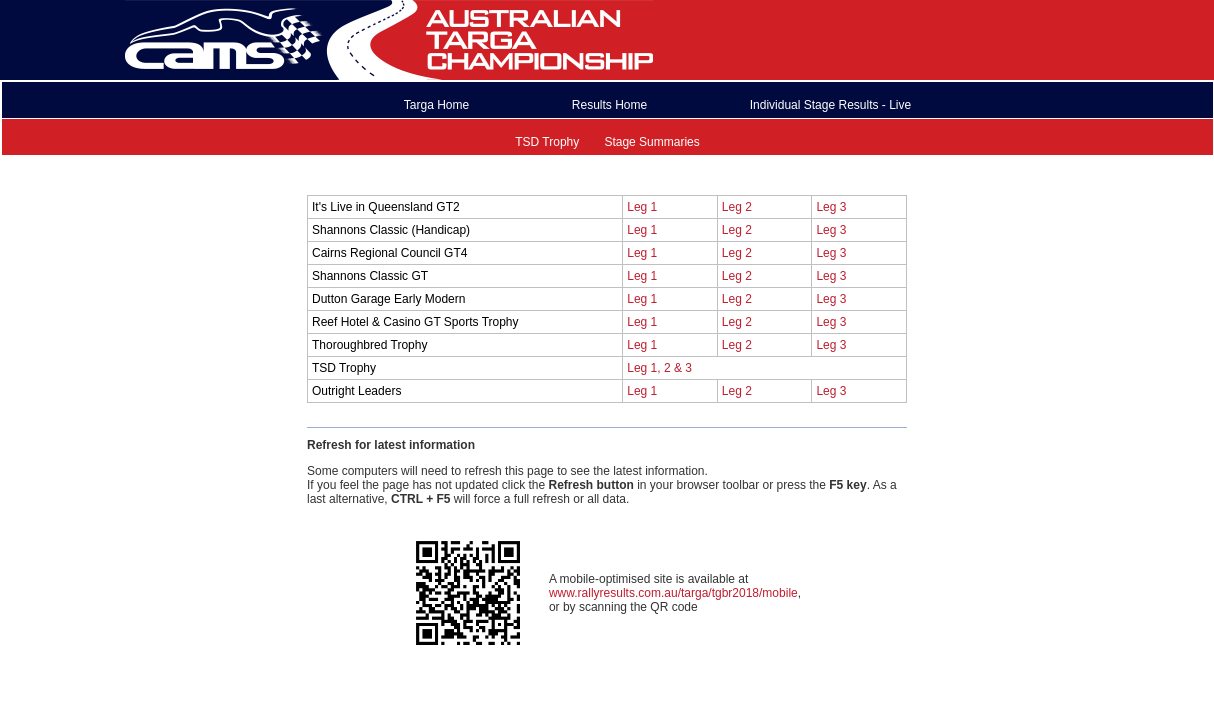 This screenshot has width=1214, height=720. What do you see at coordinates (651, 142) in the screenshot?
I see `Stage Summaries` at bounding box center [651, 142].